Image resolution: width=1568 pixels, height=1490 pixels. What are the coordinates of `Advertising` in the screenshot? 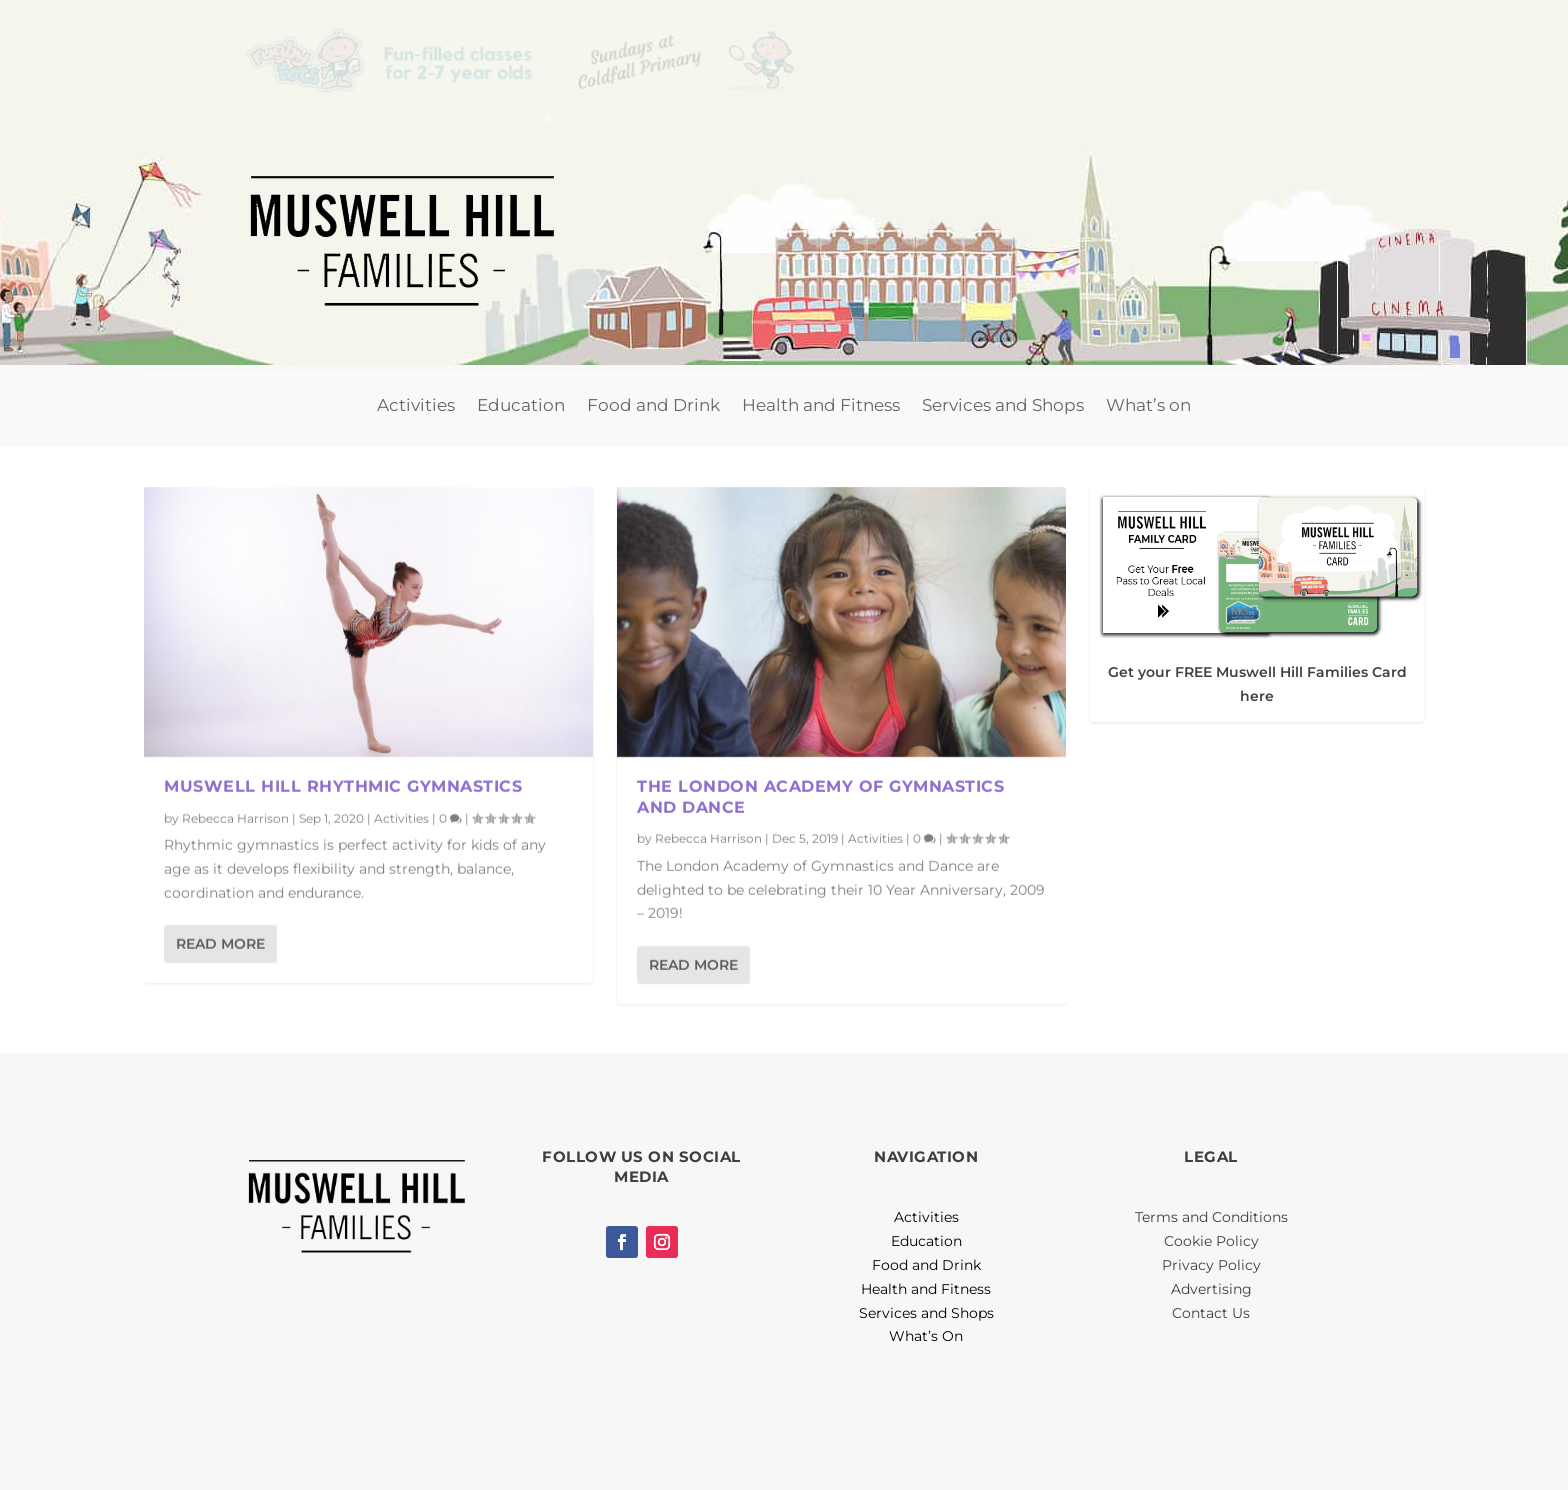 It's located at (1211, 1289).